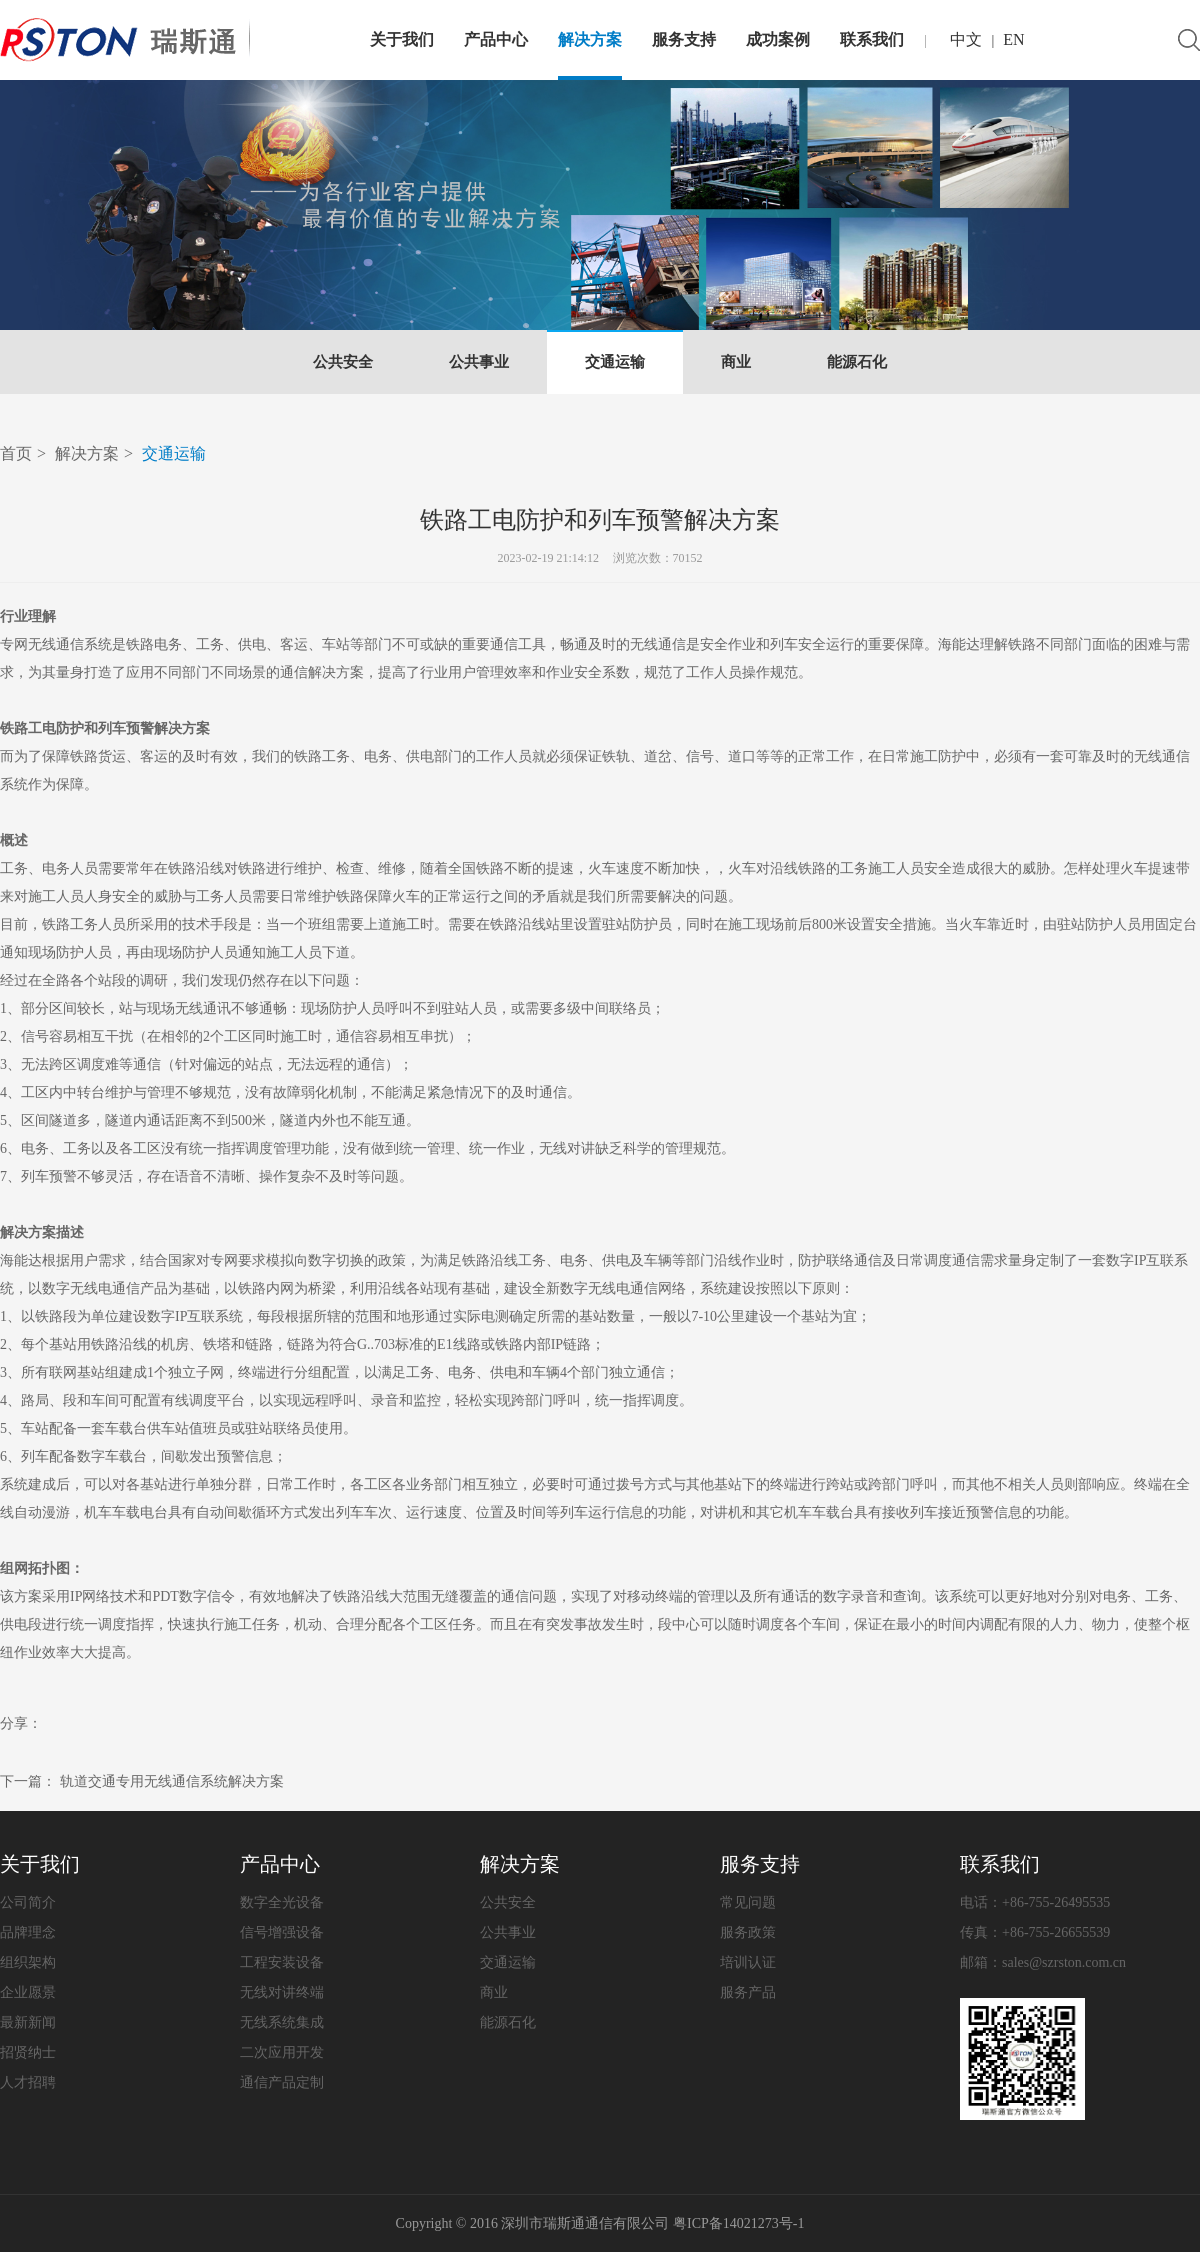 The width and height of the screenshot is (1200, 2252). What do you see at coordinates (343, 362) in the screenshot?
I see `公共安全` at bounding box center [343, 362].